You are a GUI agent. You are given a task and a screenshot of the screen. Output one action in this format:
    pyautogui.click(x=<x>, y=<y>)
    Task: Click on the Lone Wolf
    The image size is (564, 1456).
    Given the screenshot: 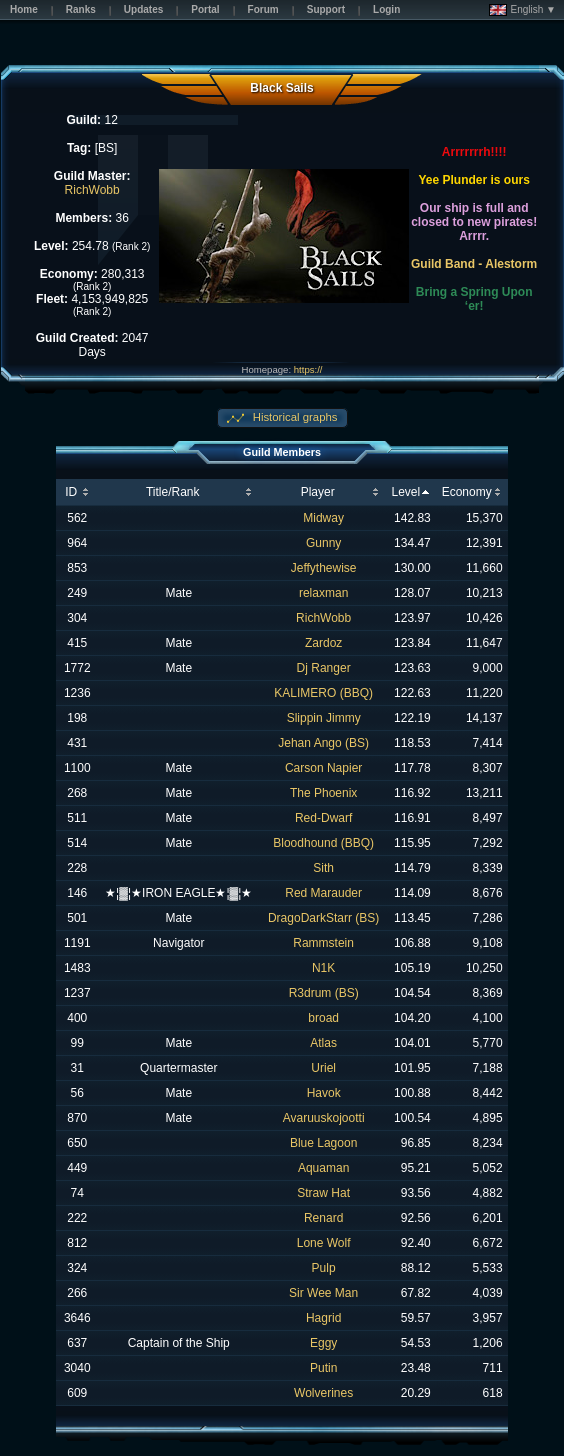 What is the action you would take?
    pyautogui.click(x=324, y=1243)
    